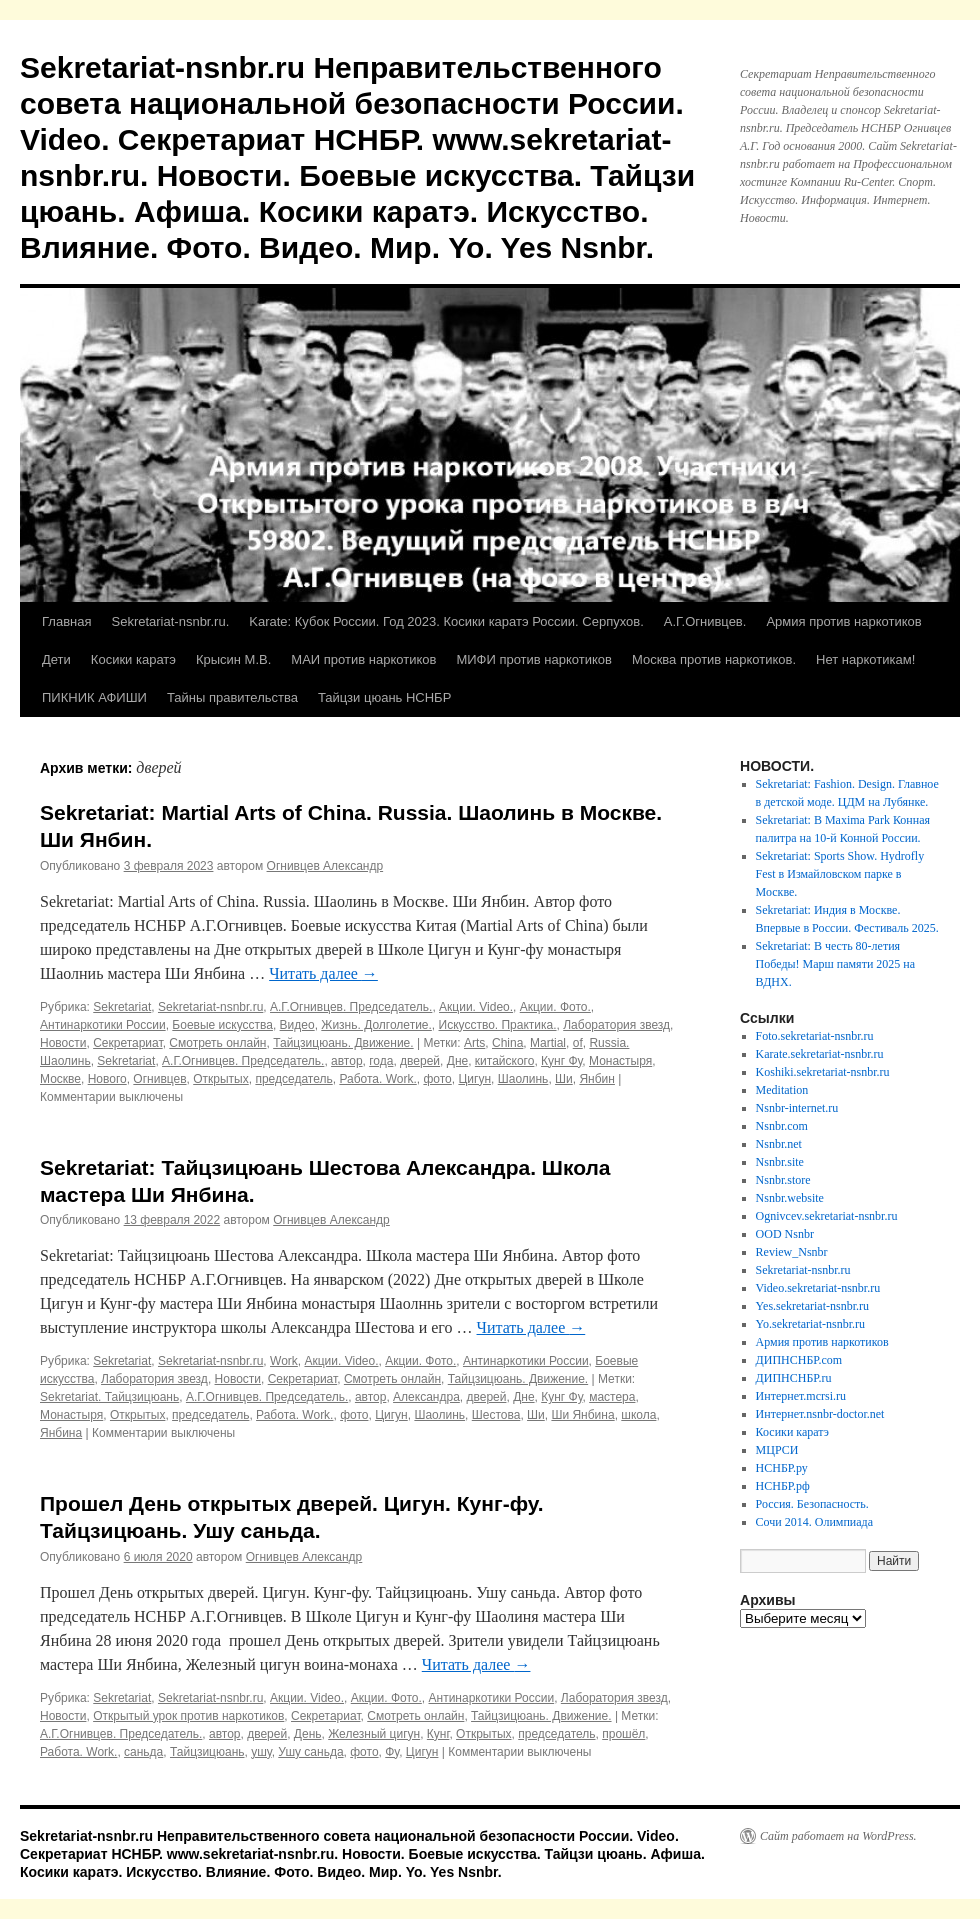  What do you see at coordinates (812, 1306) in the screenshot?
I see `Yes.sekretariat-nsnbr.ru` at bounding box center [812, 1306].